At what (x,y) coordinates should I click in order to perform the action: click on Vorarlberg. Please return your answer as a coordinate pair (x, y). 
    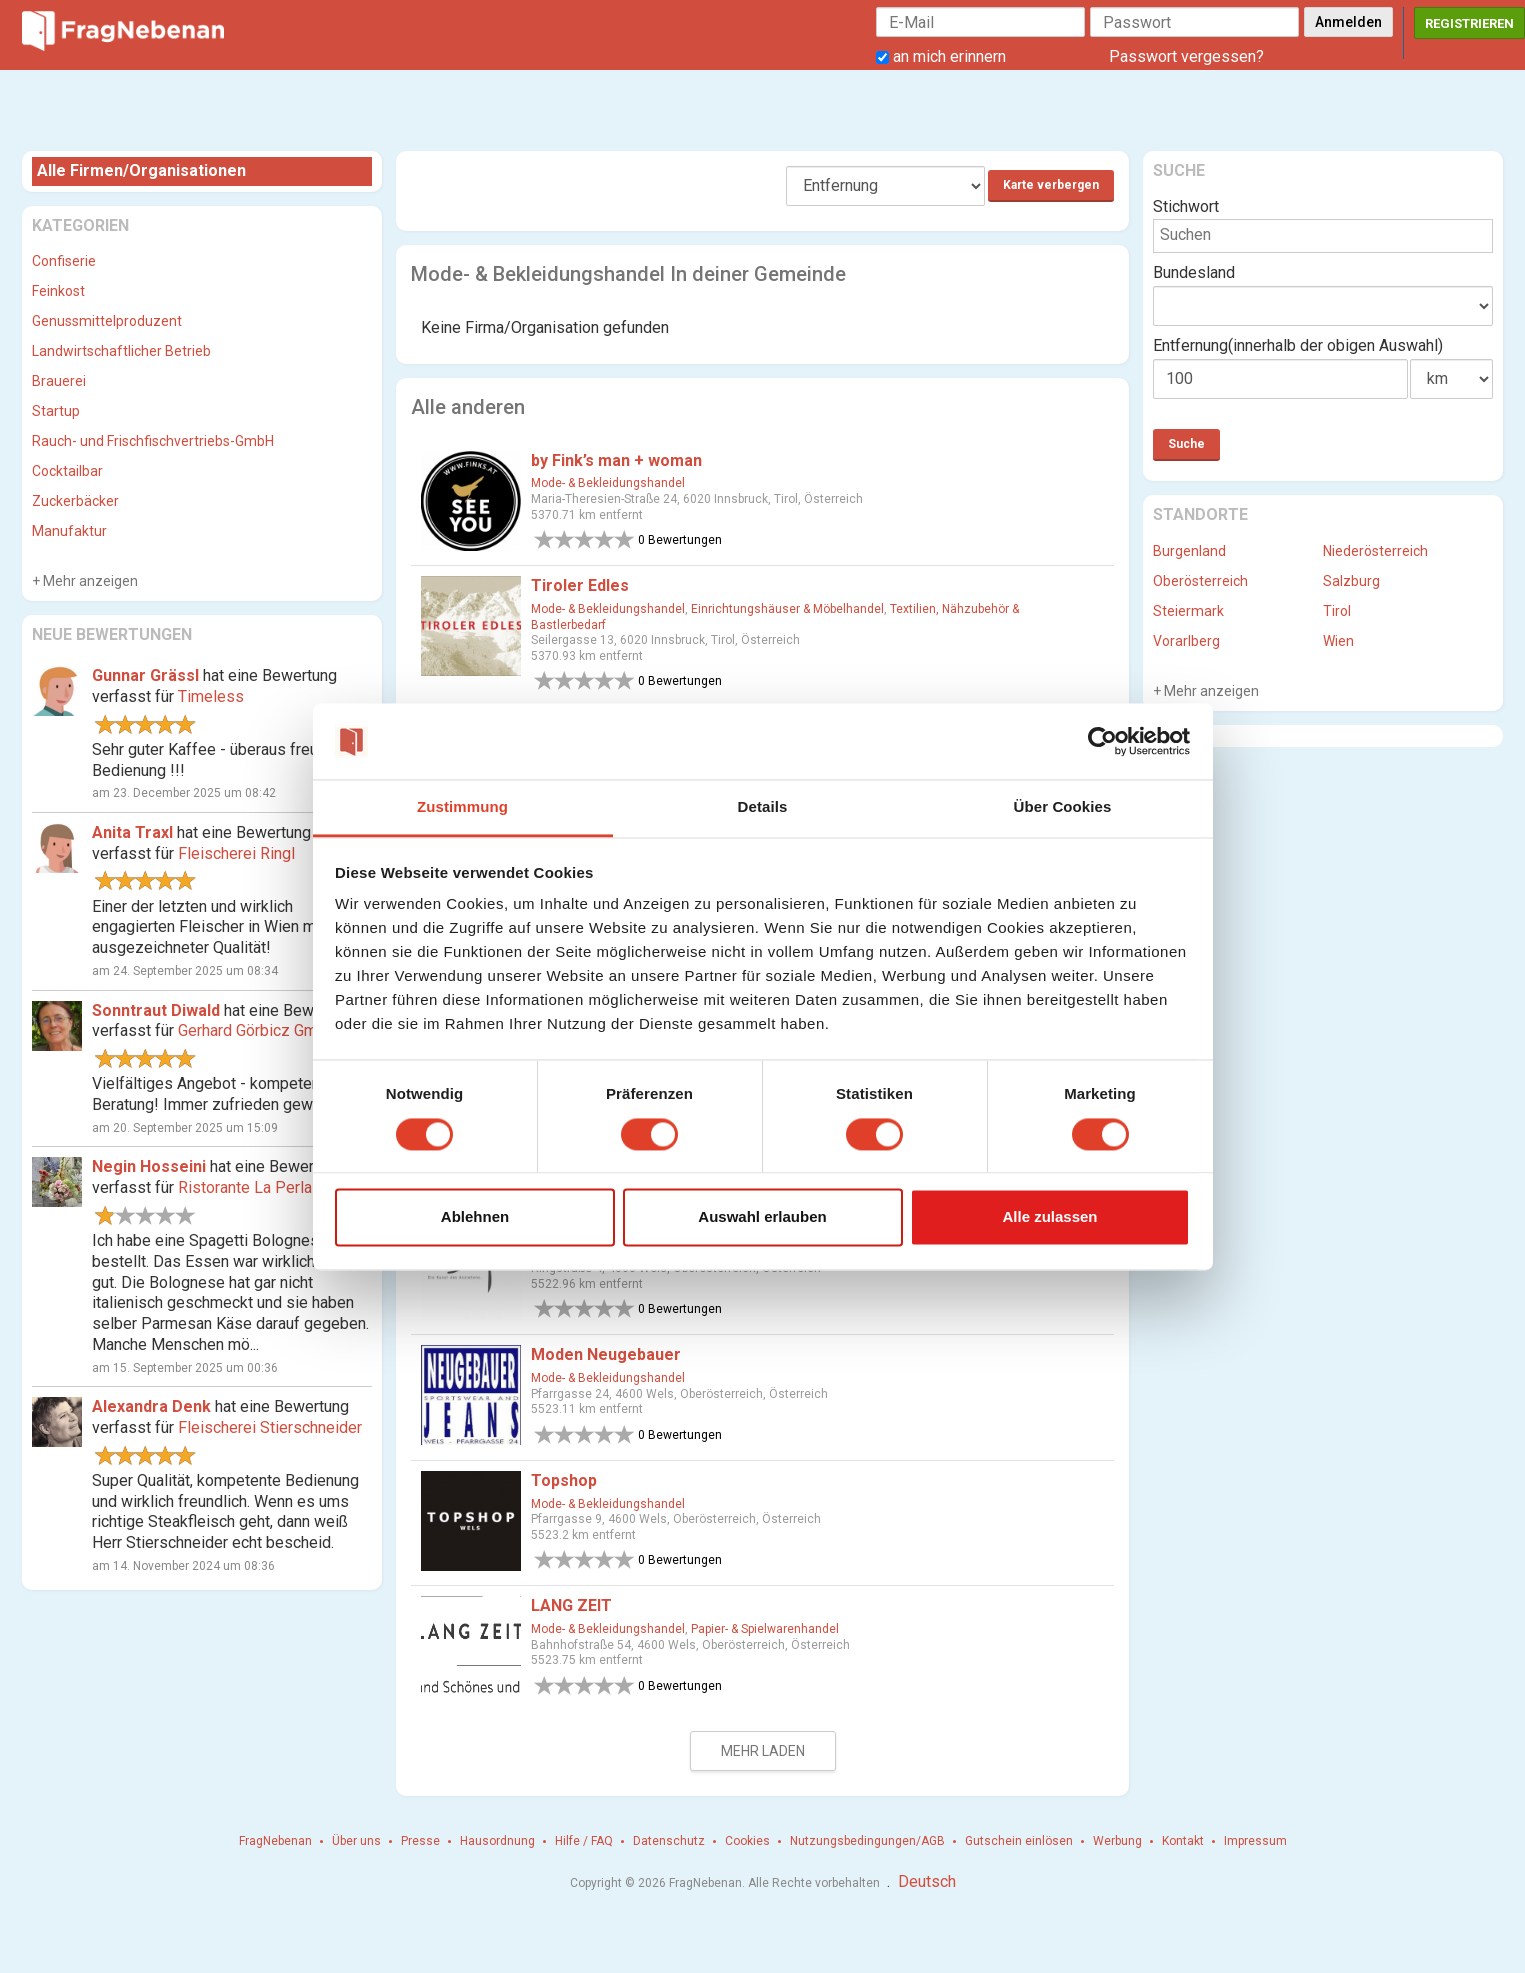
    Looking at the image, I should click on (1186, 641).